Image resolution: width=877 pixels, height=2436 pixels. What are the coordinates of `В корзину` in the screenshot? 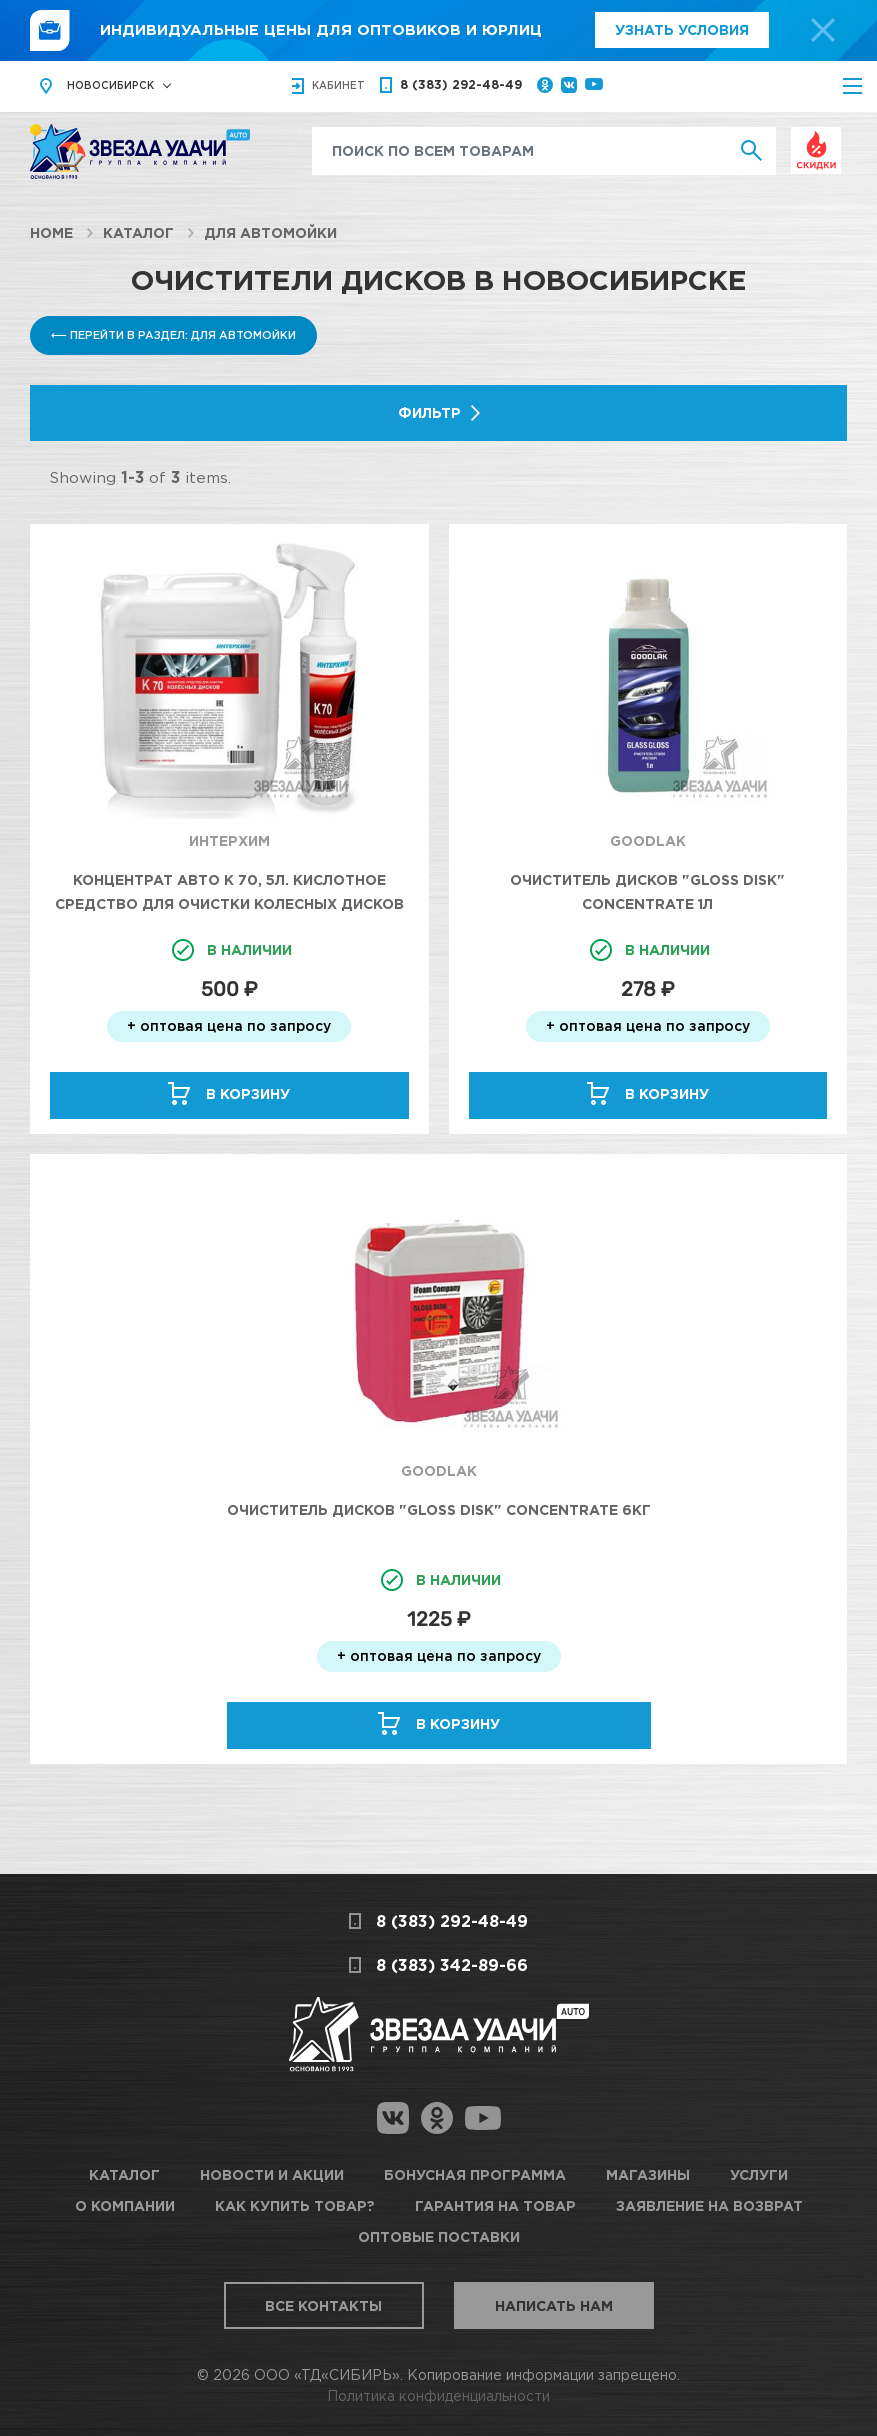 It's located at (248, 1093).